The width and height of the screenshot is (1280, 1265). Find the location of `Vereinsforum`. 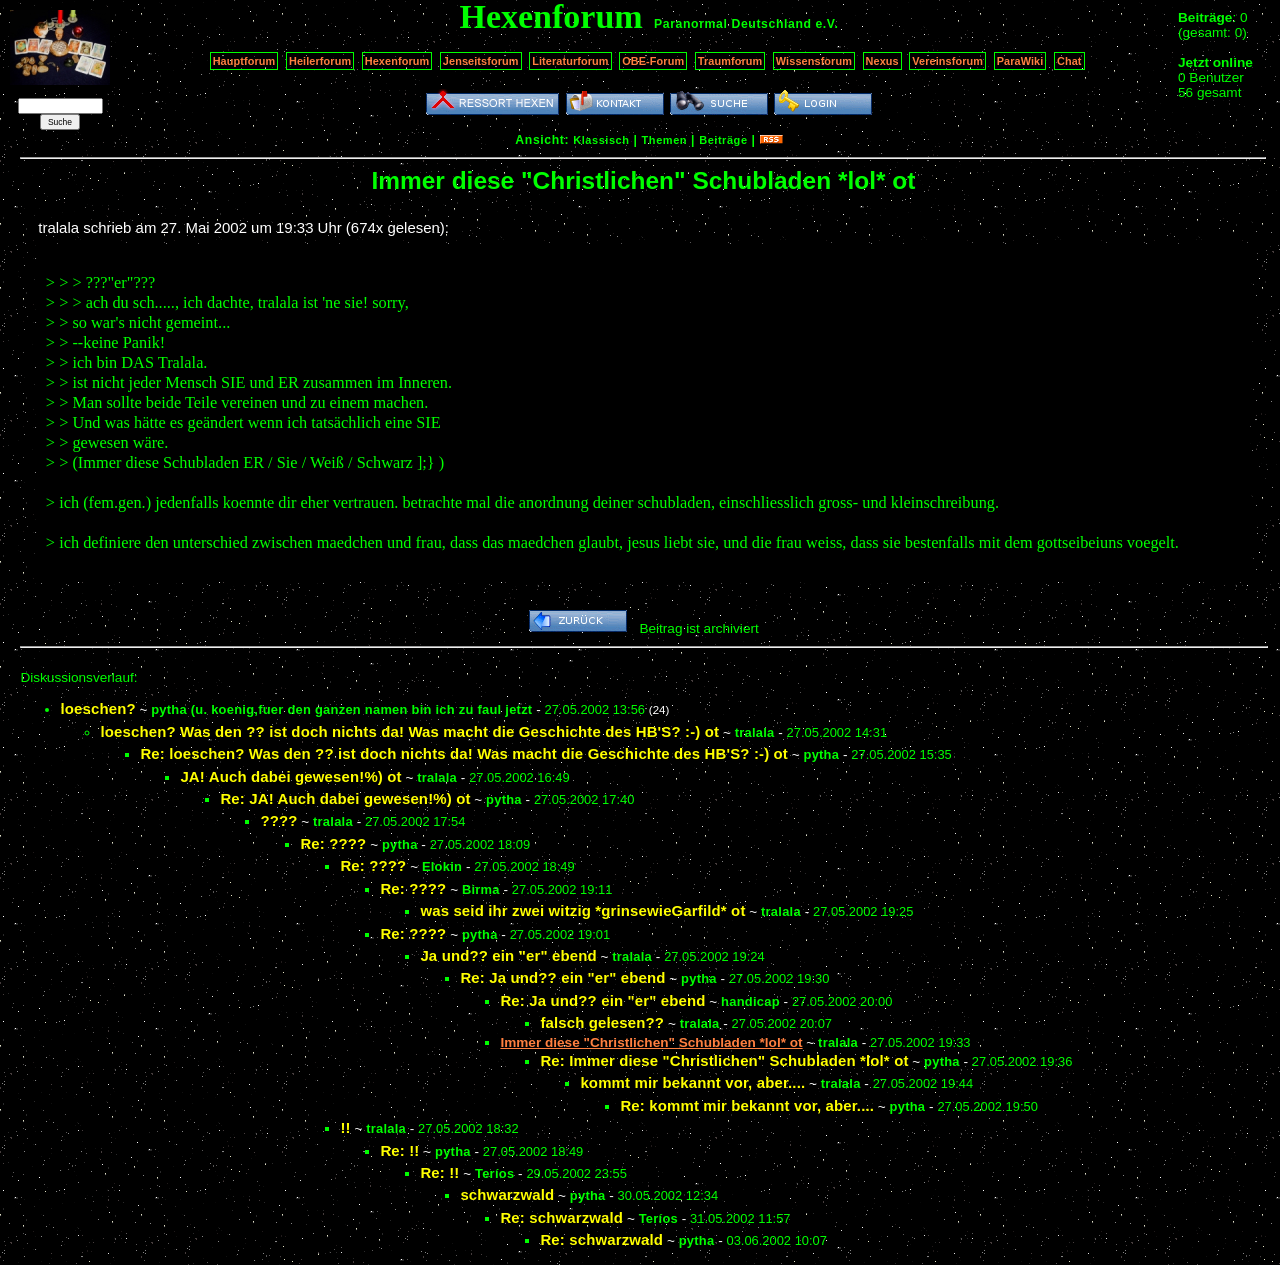

Vereinsforum is located at coordinates (947, 61).